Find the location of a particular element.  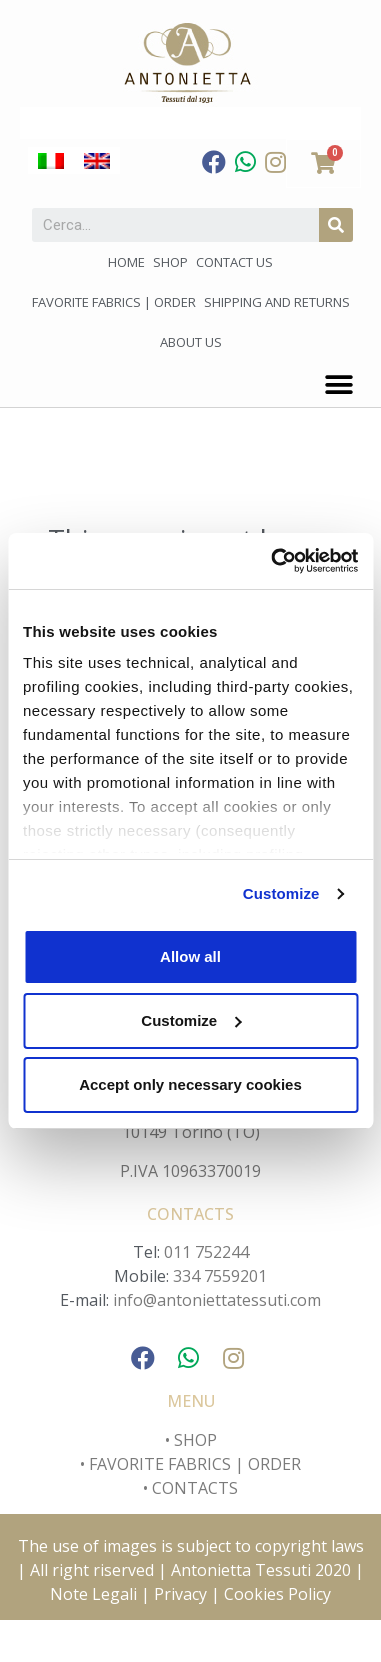

Accept only necessary cookies is located at coordinates (190, 1084).